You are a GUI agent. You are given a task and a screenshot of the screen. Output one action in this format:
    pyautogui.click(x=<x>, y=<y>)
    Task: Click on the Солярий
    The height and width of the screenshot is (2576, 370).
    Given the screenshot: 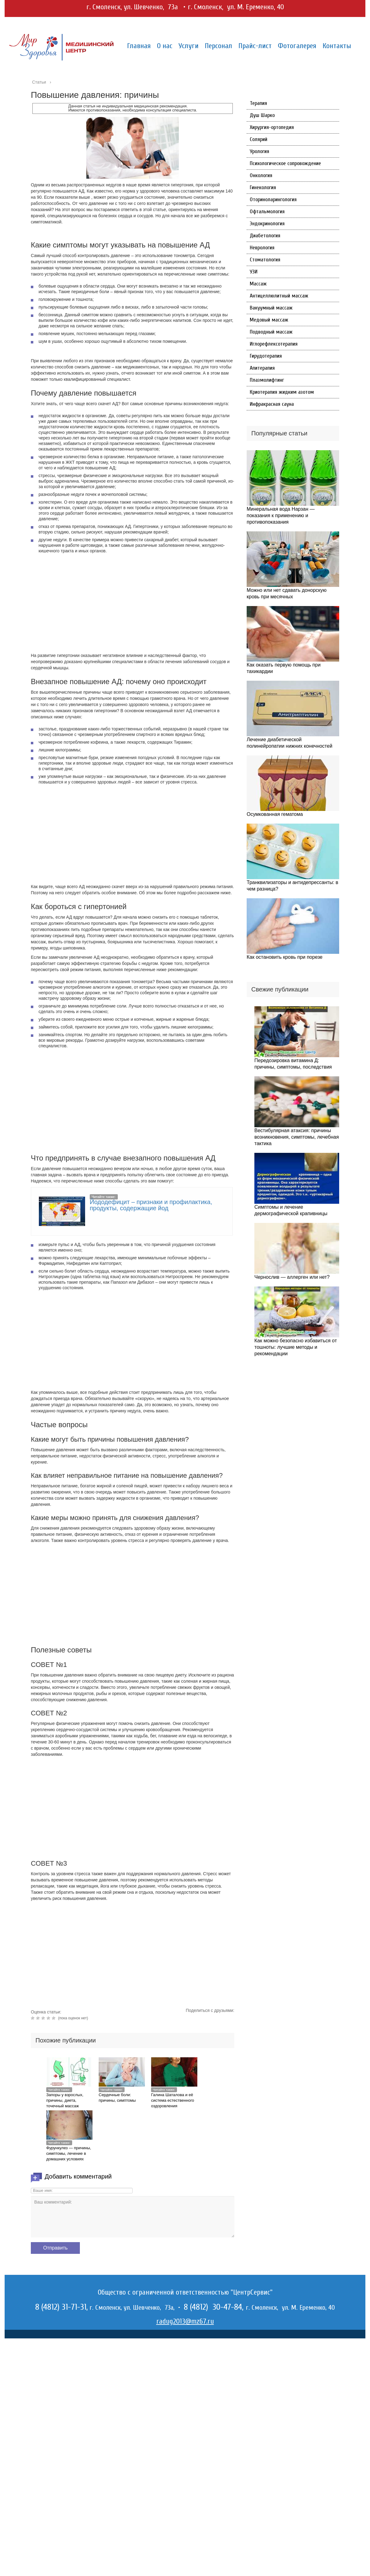 What is the action you would take?
    pyautogui.click(x=258, y=139)
    